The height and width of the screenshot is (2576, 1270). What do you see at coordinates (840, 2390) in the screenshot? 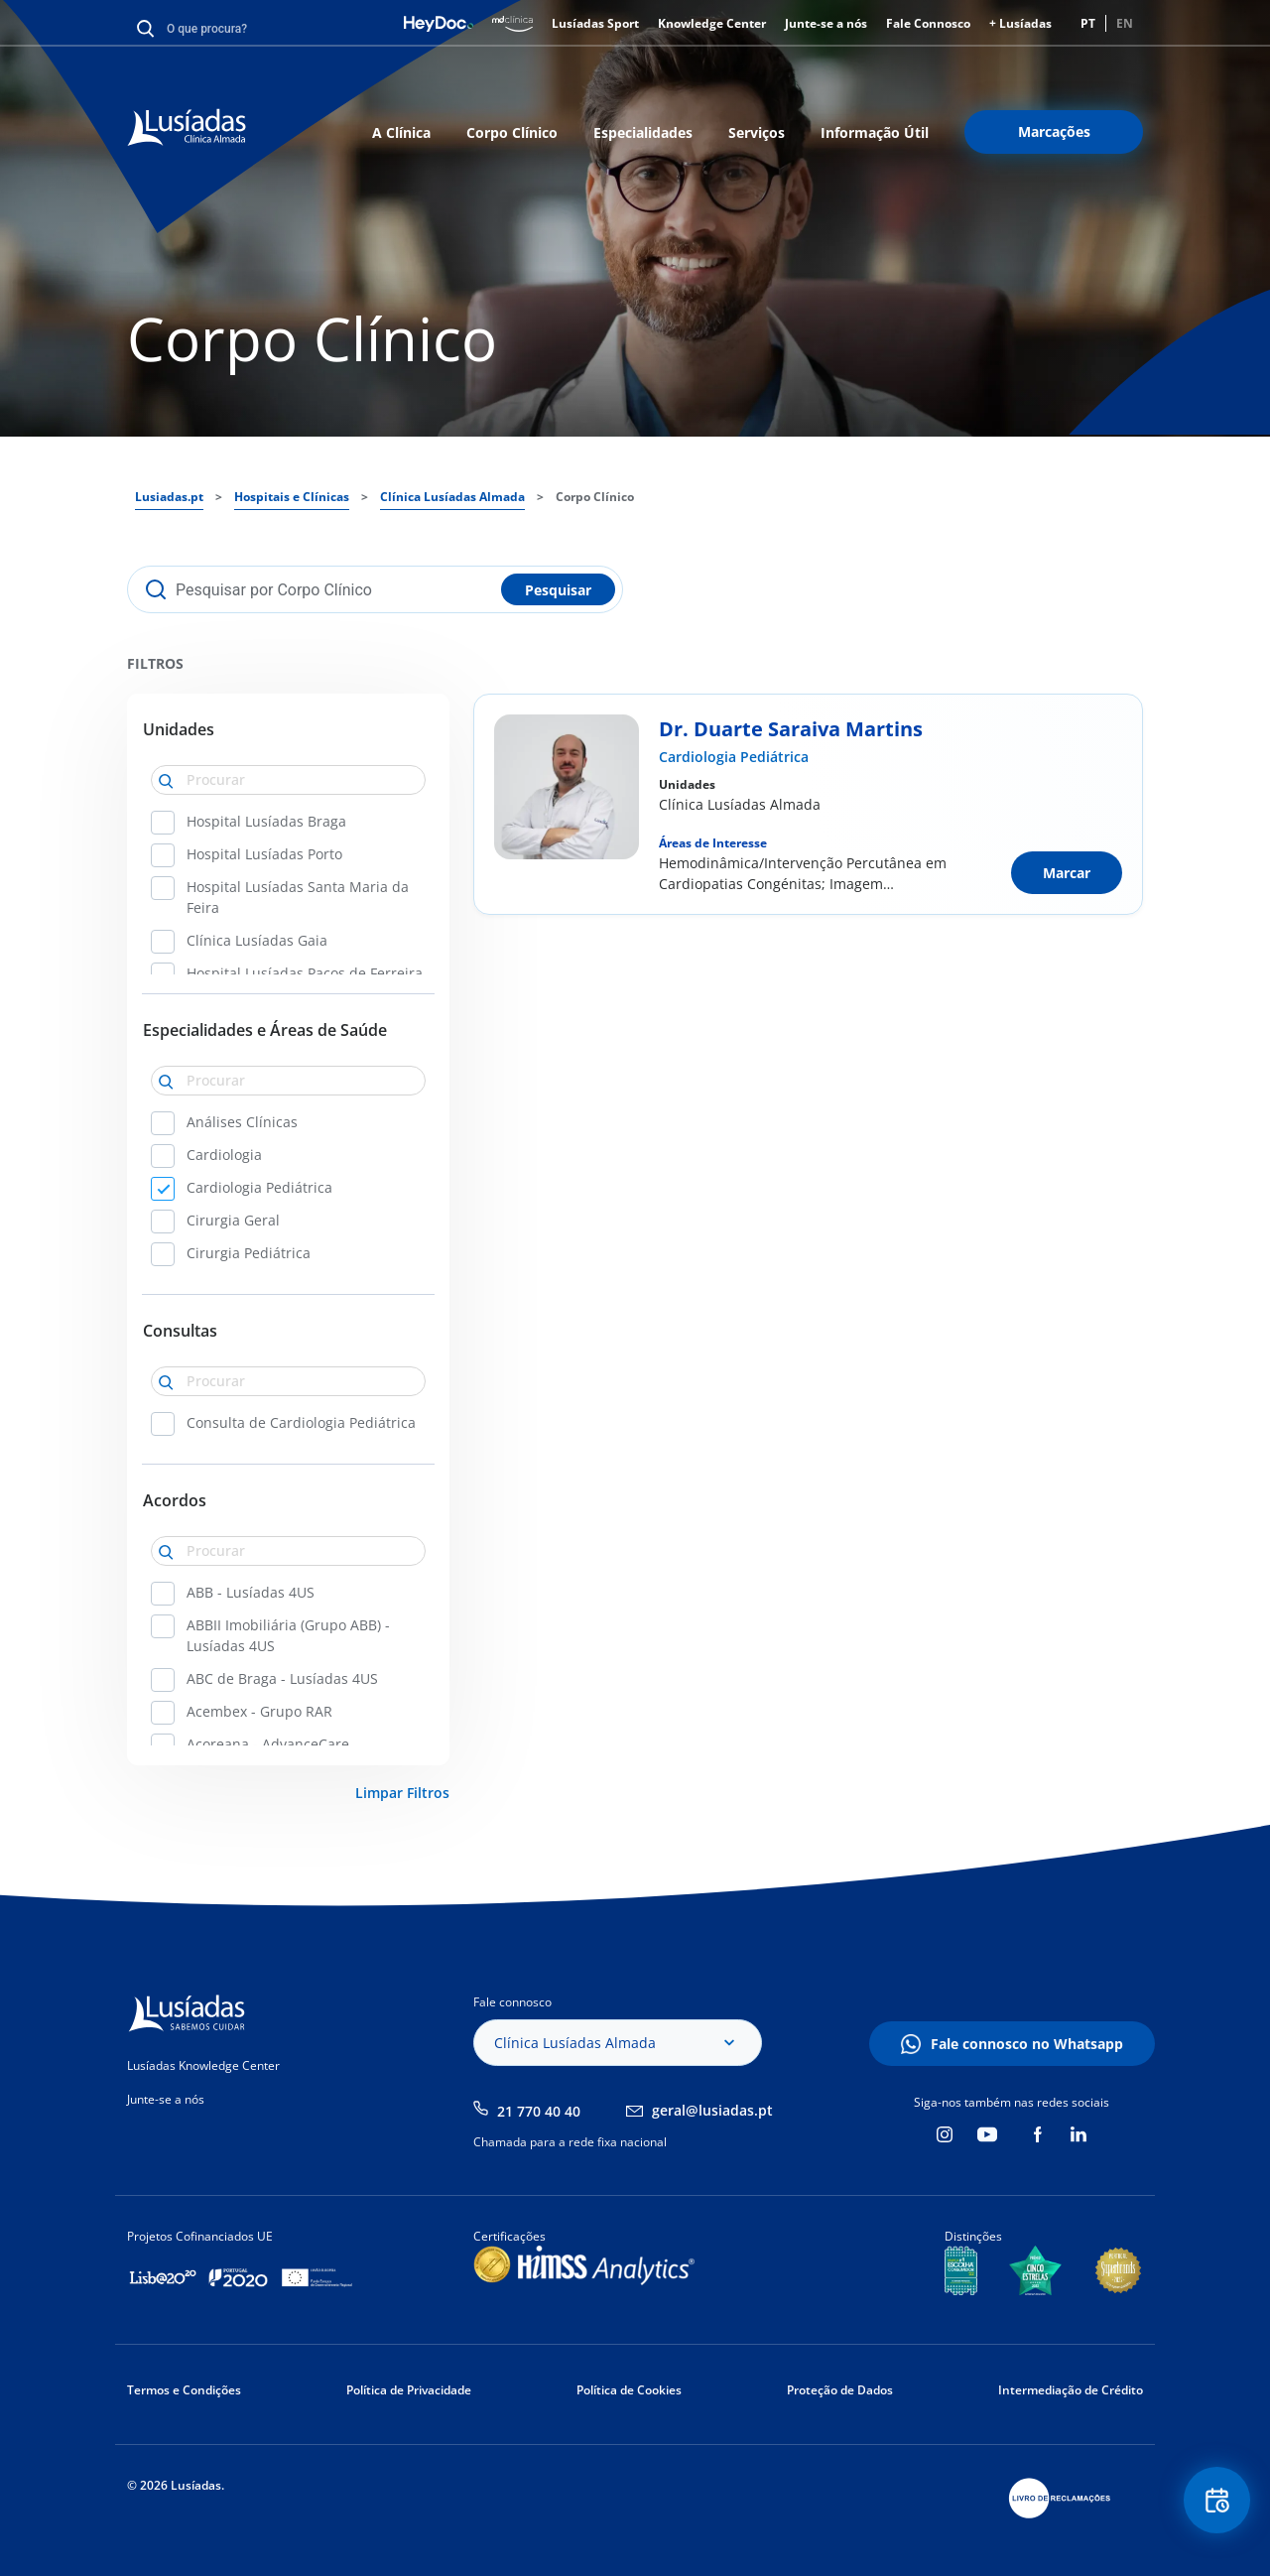
I see `Proteção de Dados` at bounding box center [840, 2390].